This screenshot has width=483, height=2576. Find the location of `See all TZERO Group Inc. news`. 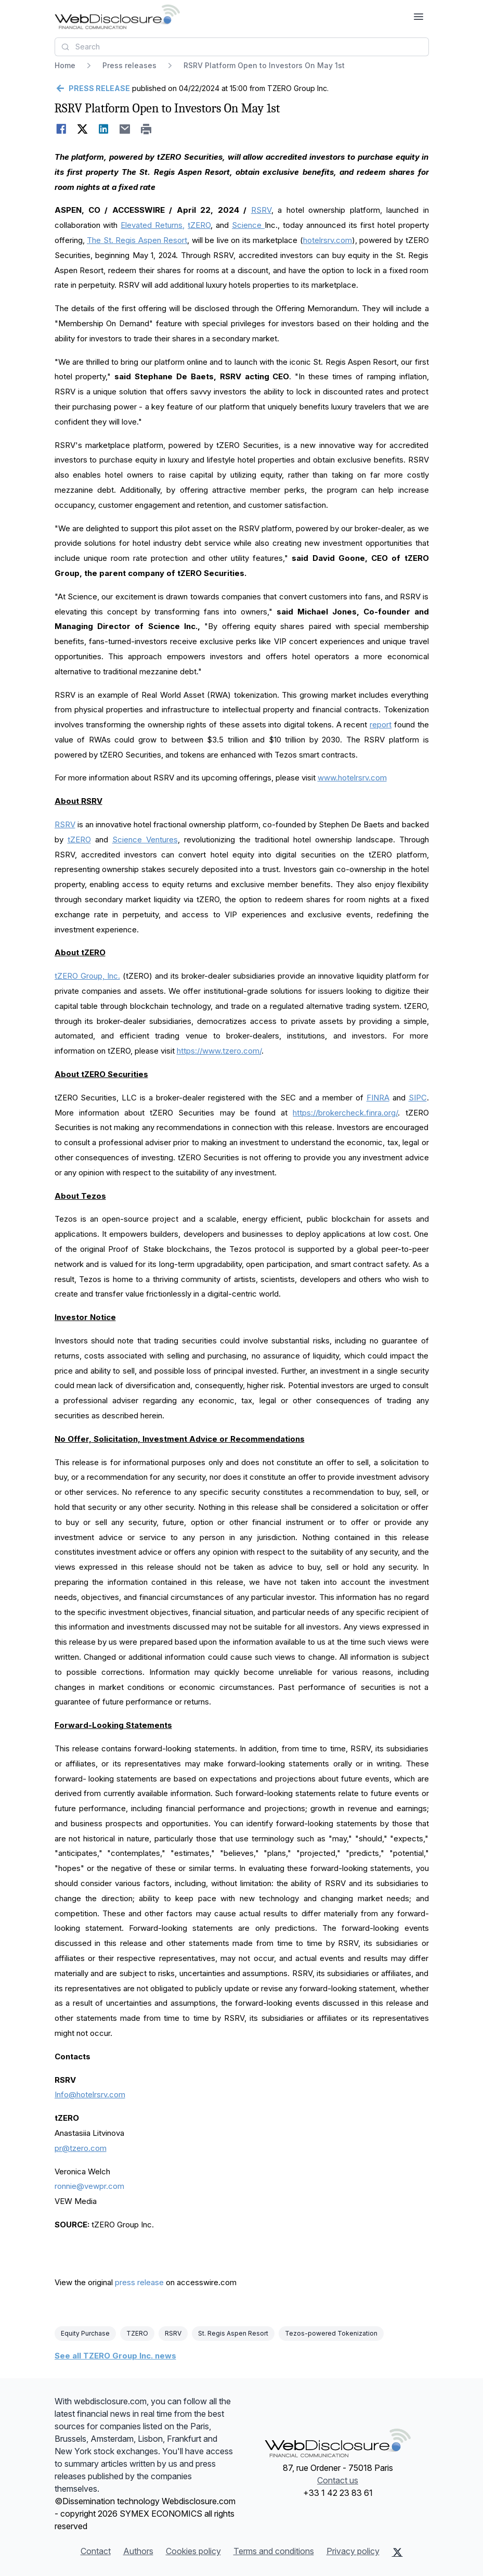

See all TZERO Group Inc. news is located at coordinates (115, 2356).